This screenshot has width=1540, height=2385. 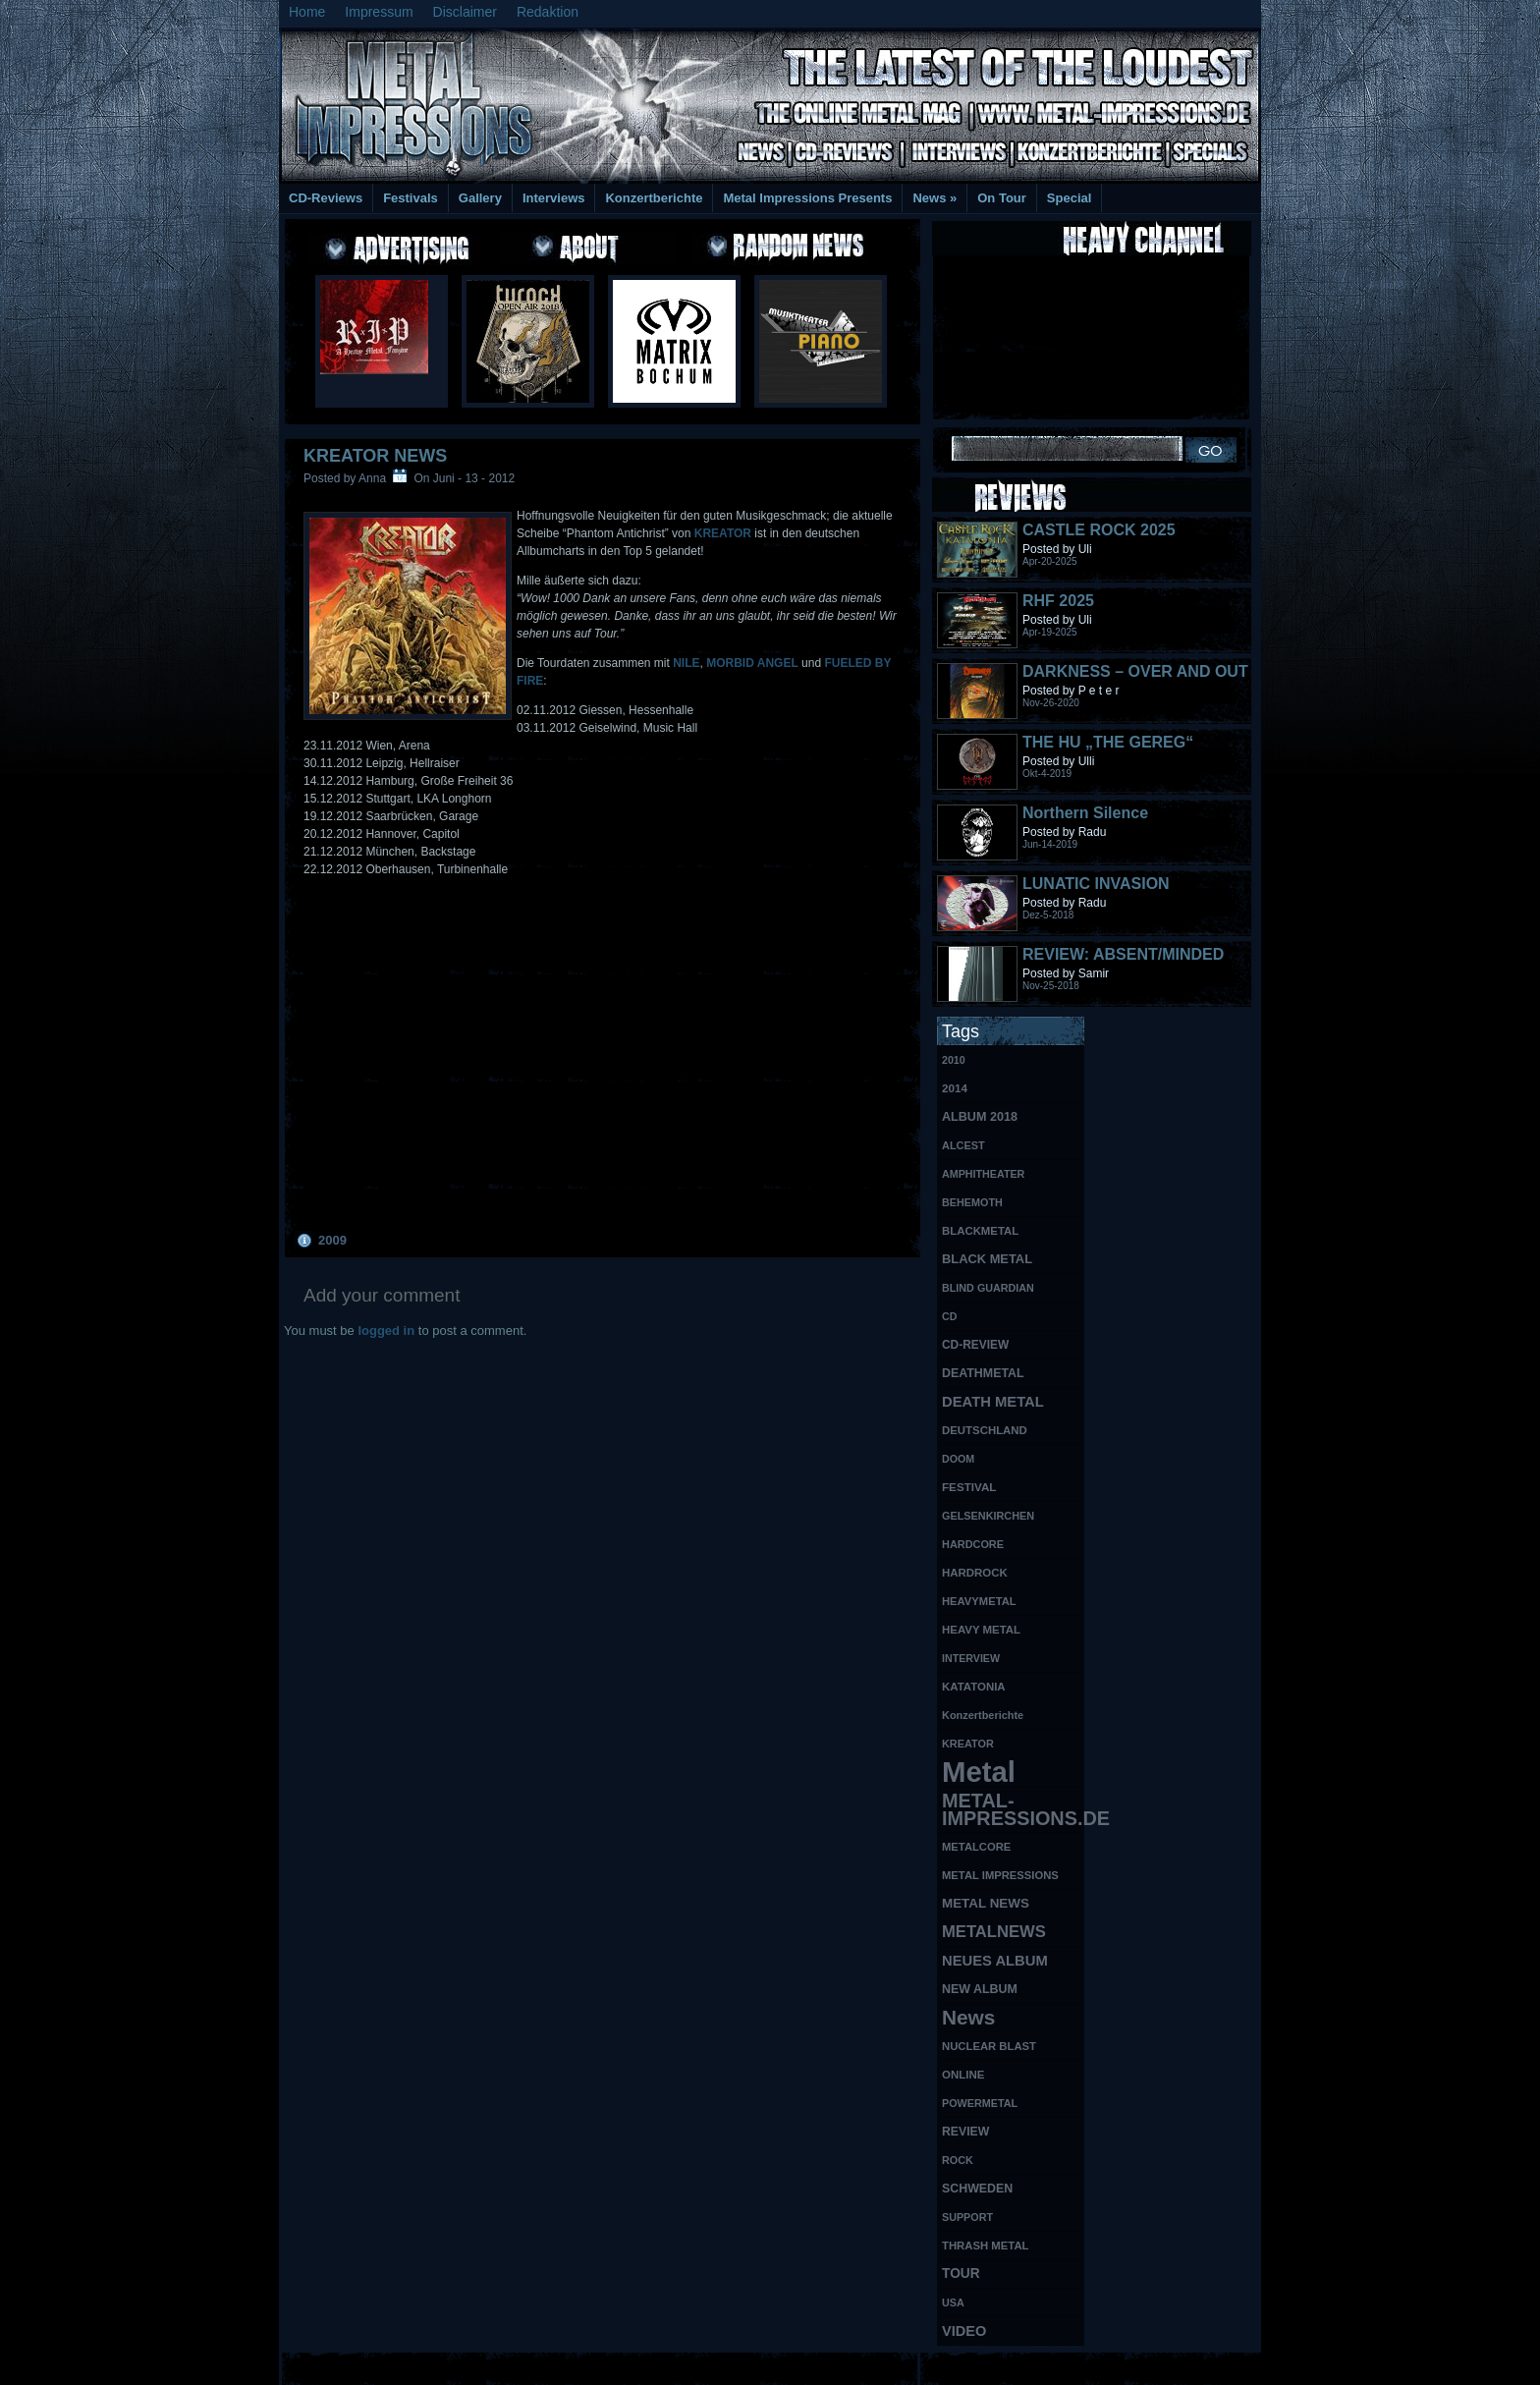 What do you see at coordinates (958, 1459) in the screenshot?
I see `DOOM` at bounding box center [958, 1459].